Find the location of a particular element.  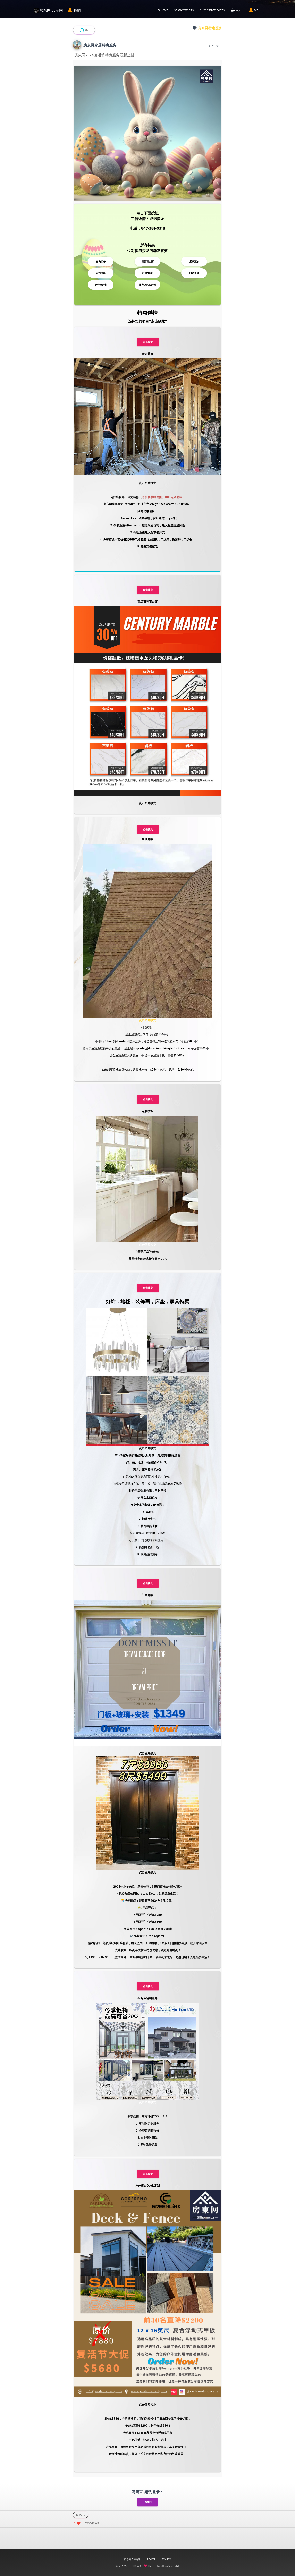

58HOME.CA 房东网 is located at coordinates (165, 2566).